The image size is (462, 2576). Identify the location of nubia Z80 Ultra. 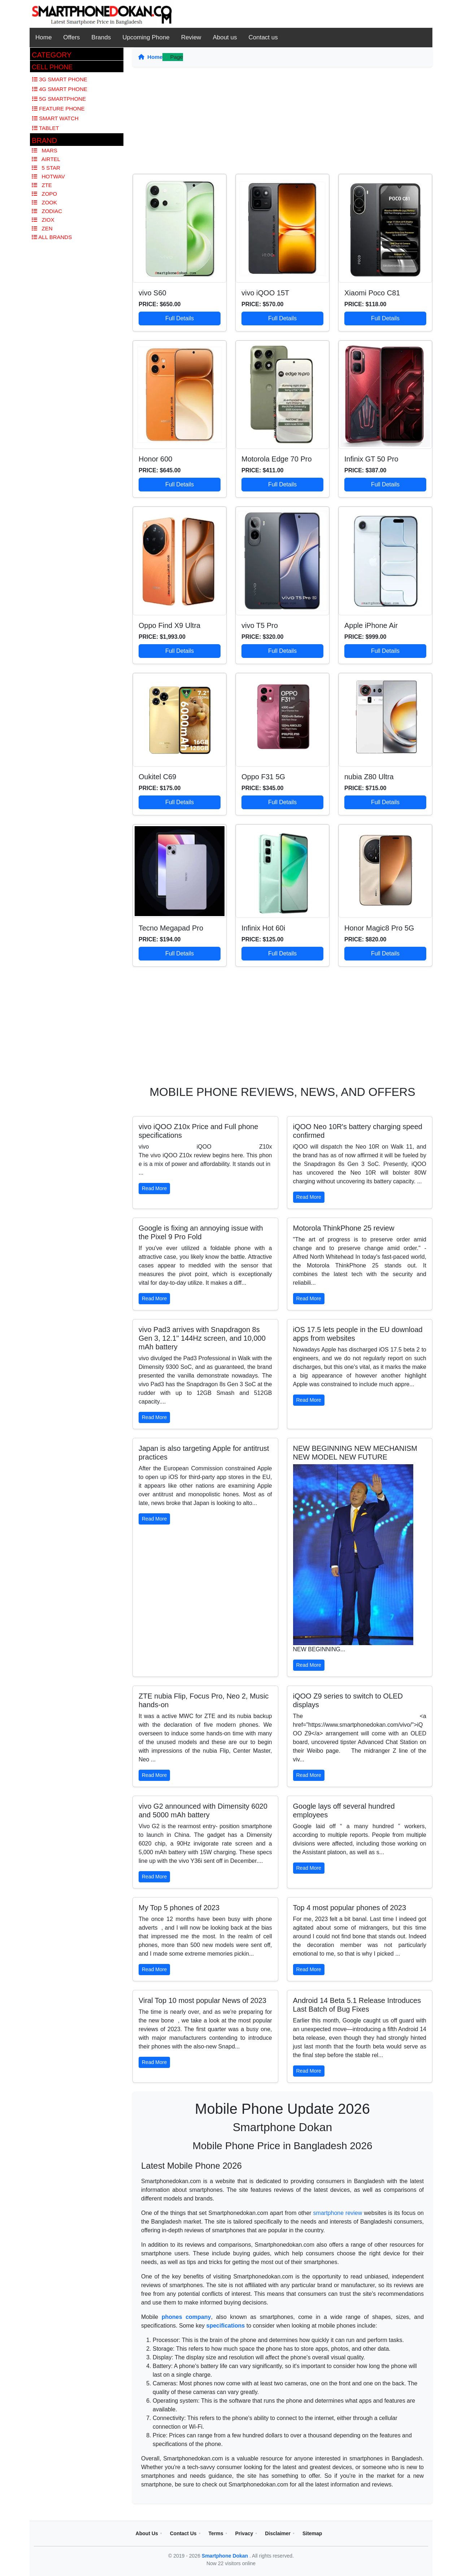
(369, 777).